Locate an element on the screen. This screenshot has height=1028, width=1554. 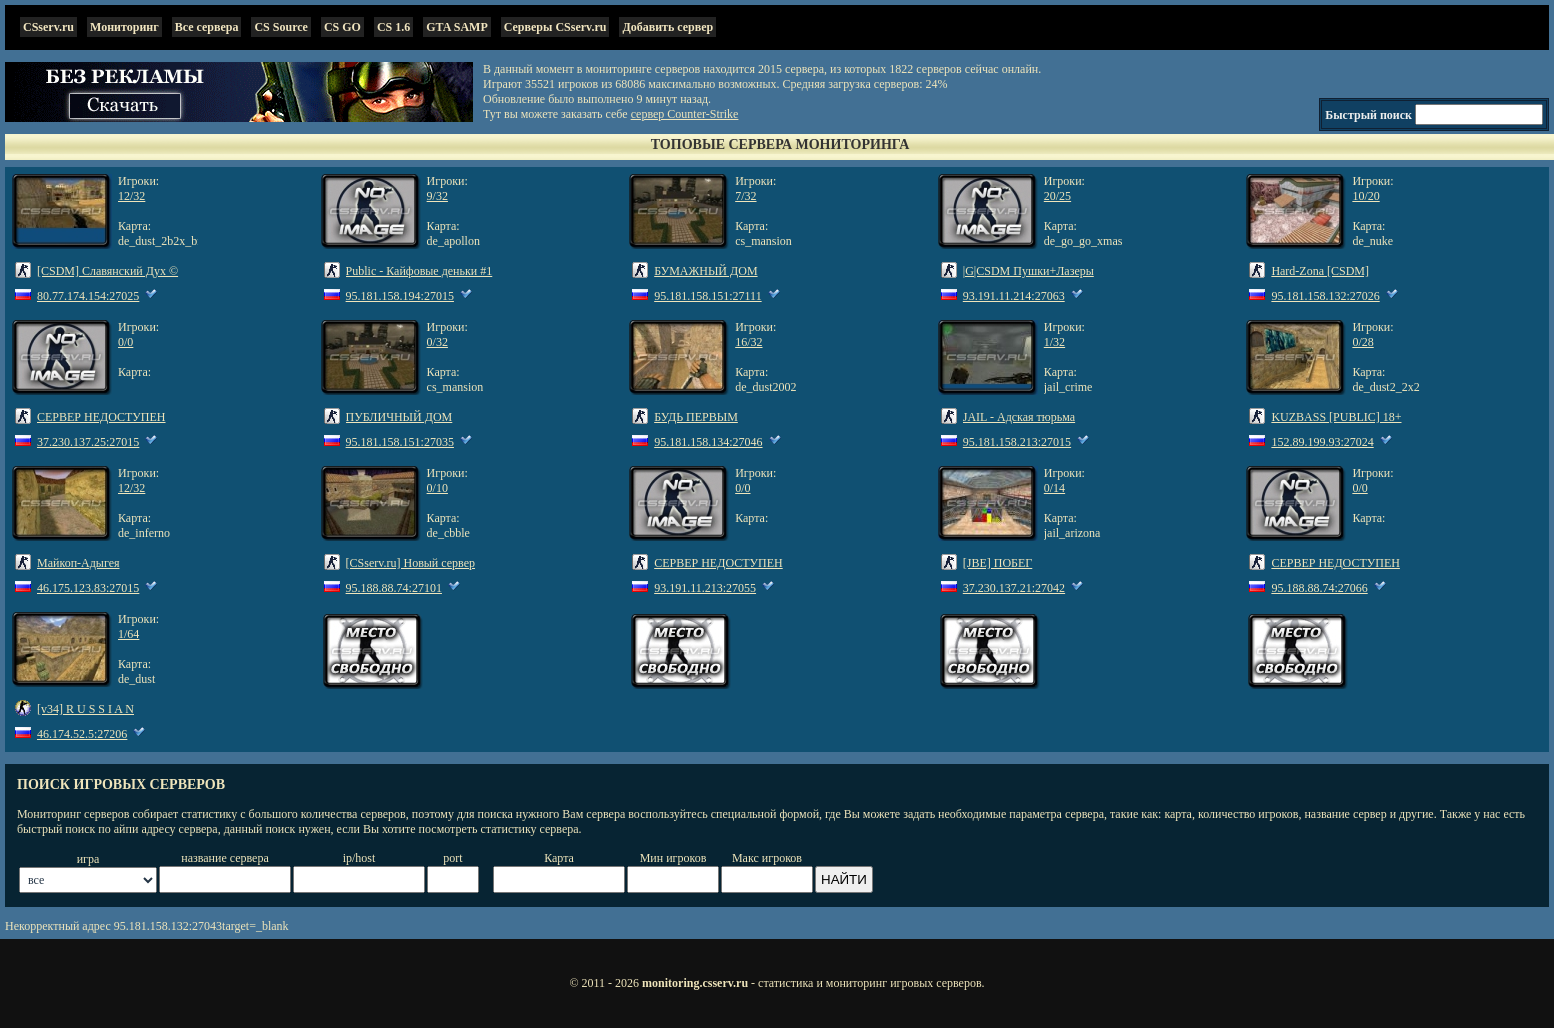
Серверы CSserv.ru is located at coordinates (555, 27).